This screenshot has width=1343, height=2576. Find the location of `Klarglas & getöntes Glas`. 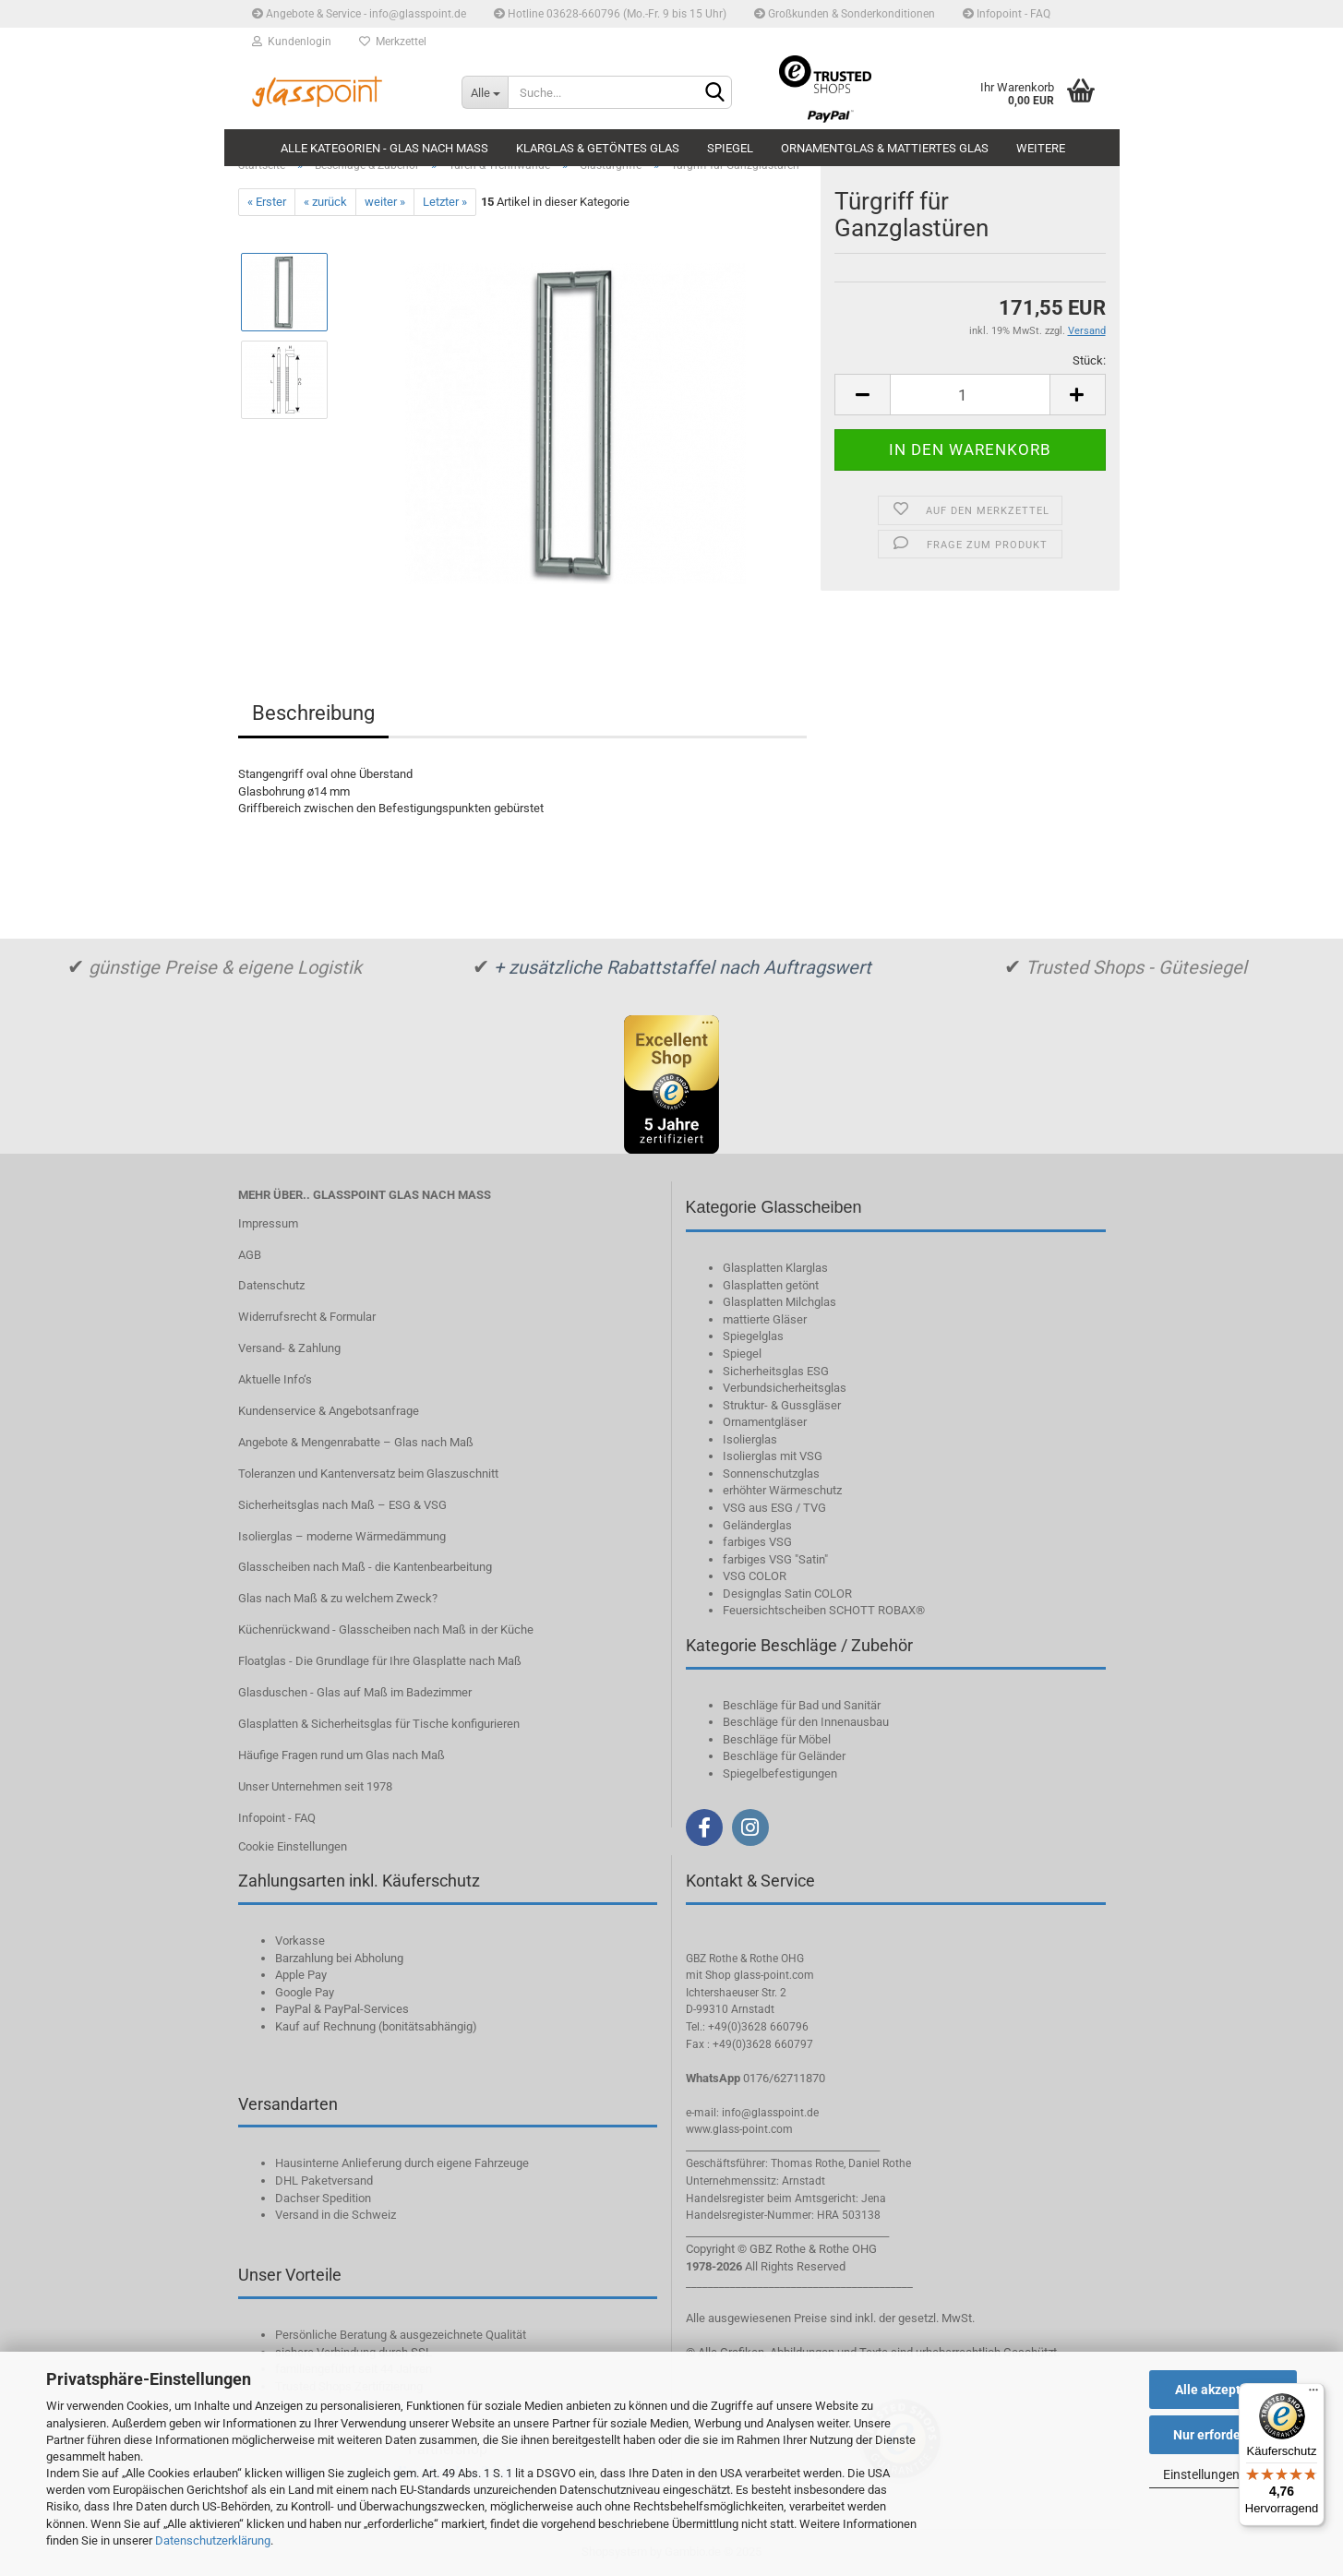

Klarglas & getöntes Glas is located at coordinates (597, 148).